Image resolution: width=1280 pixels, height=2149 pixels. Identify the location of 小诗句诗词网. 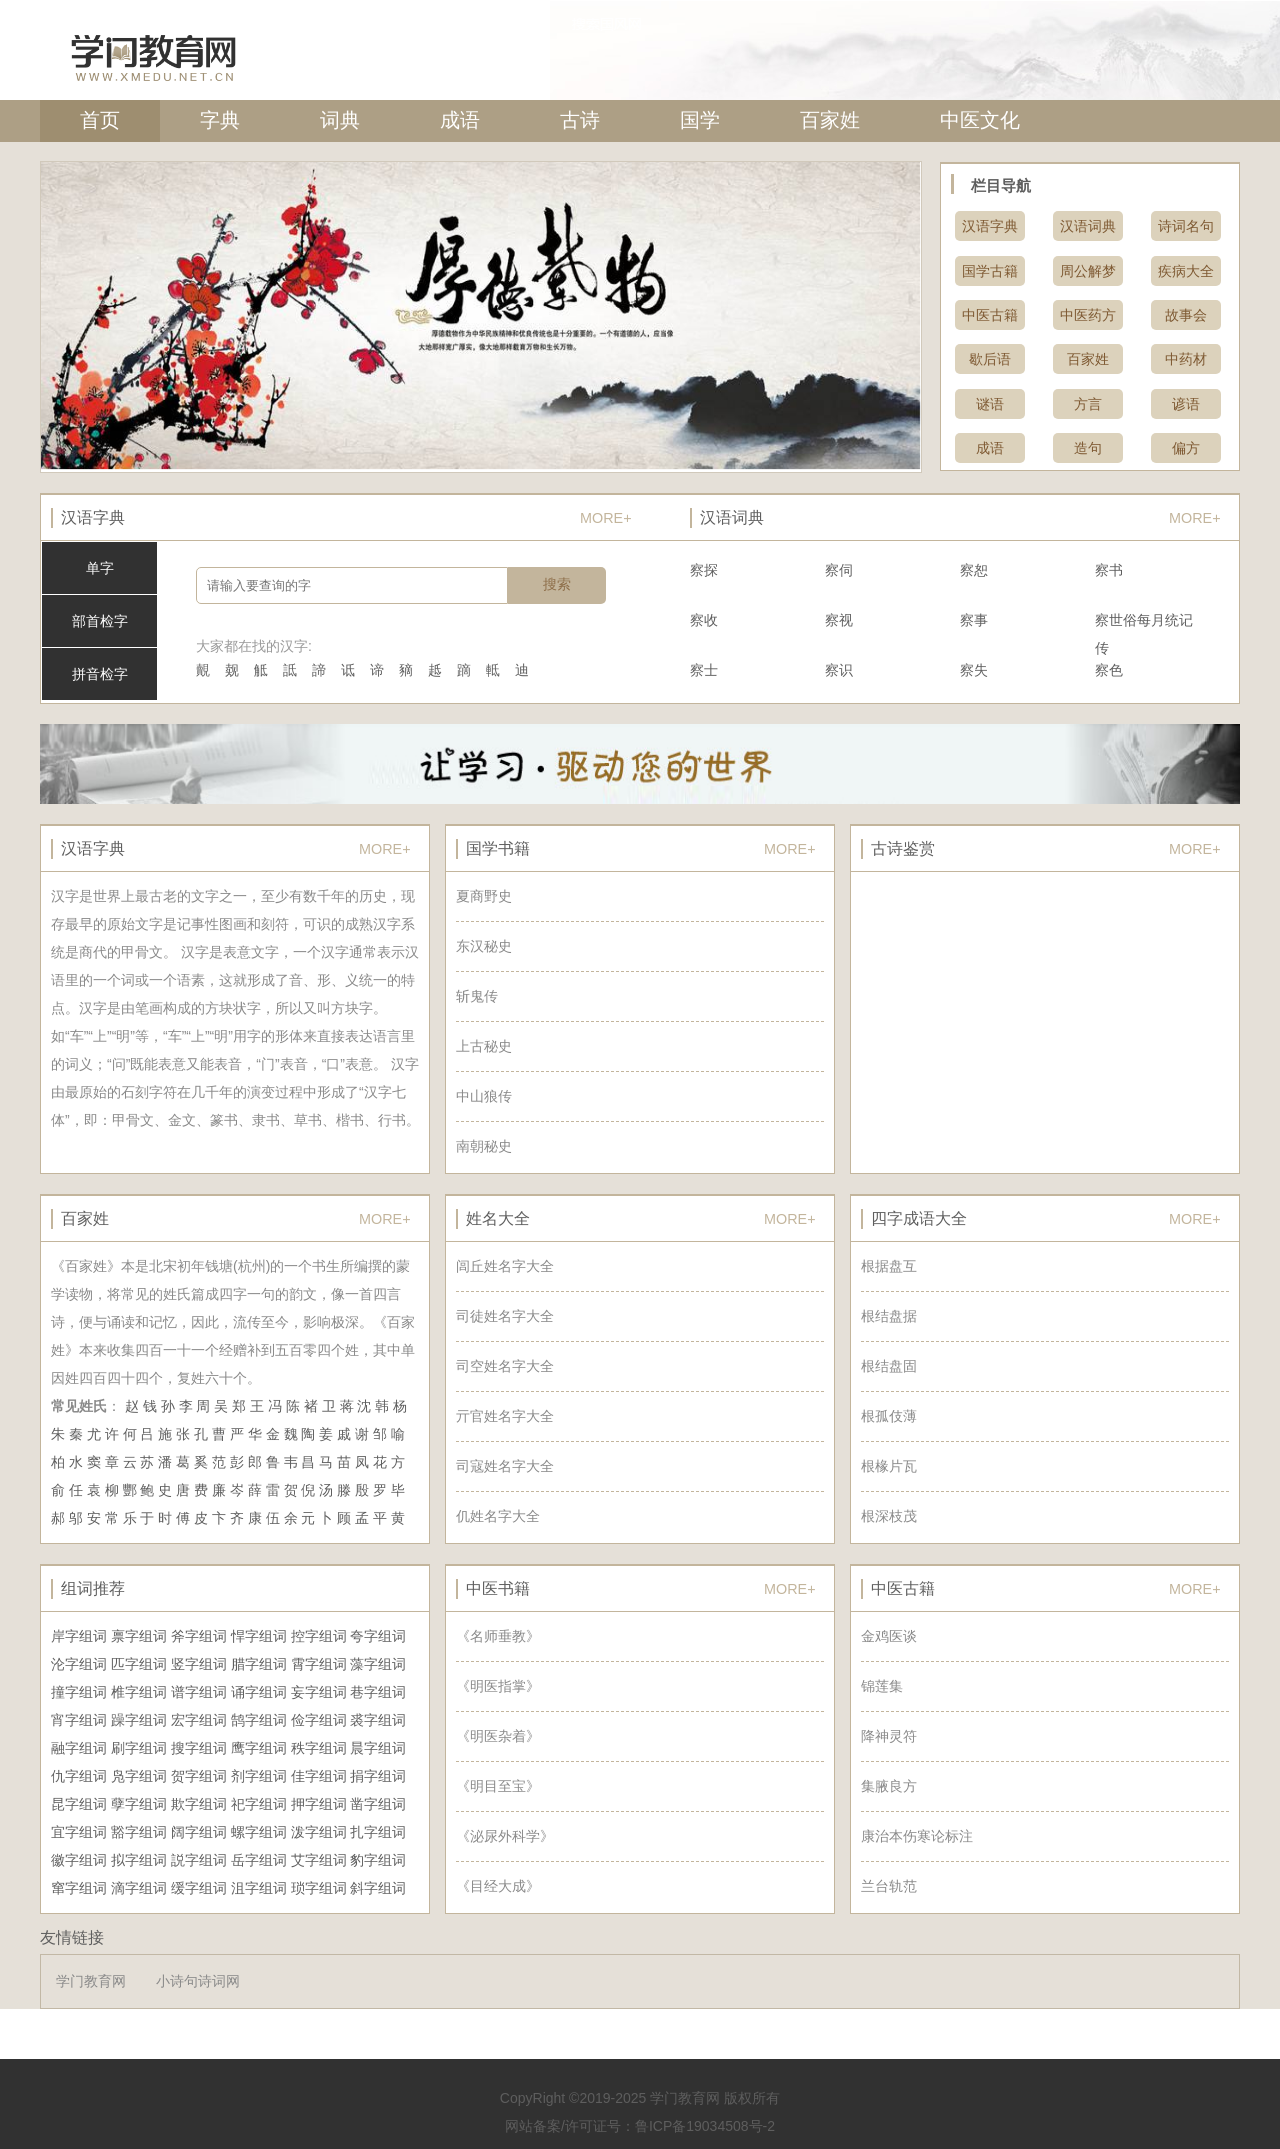
(198, 1981).